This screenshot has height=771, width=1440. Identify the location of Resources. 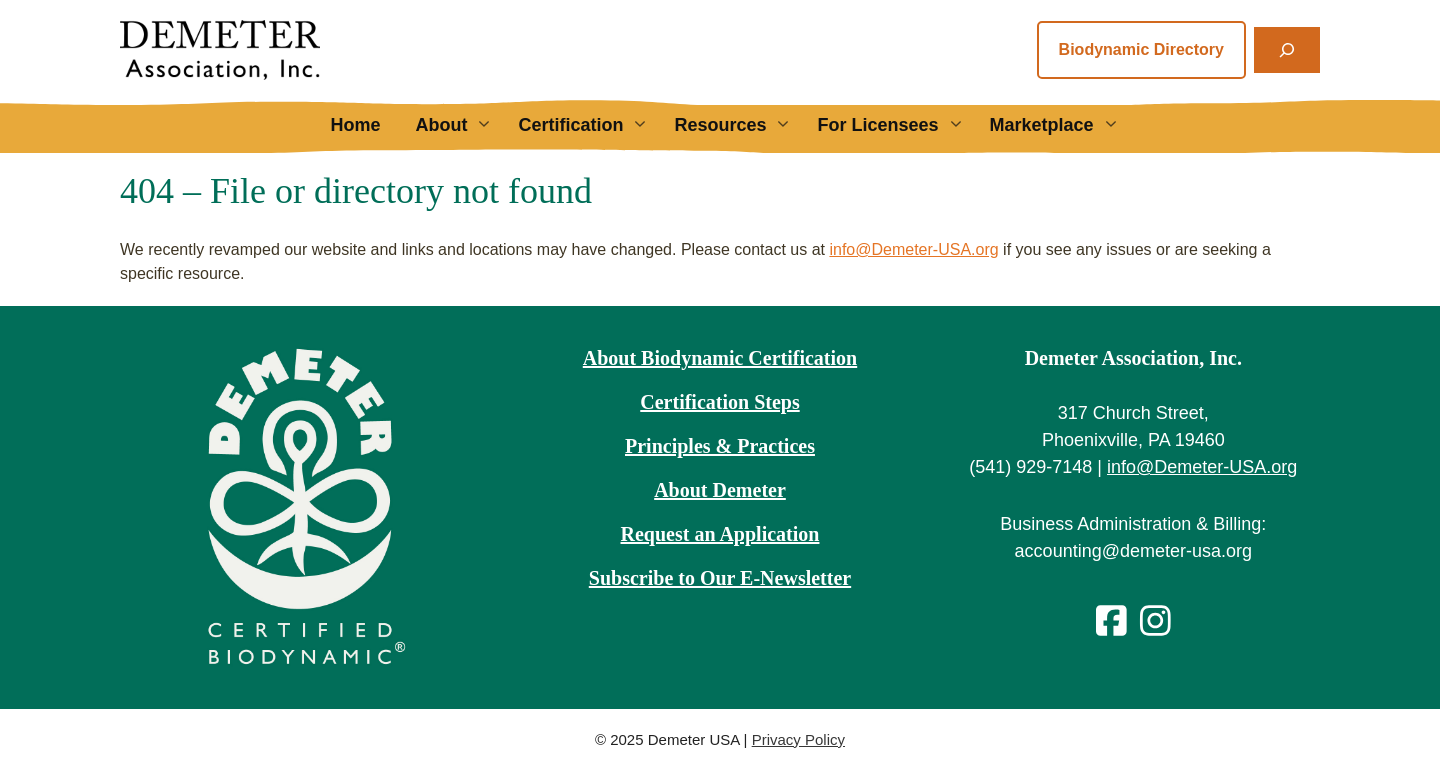
(740, 125).